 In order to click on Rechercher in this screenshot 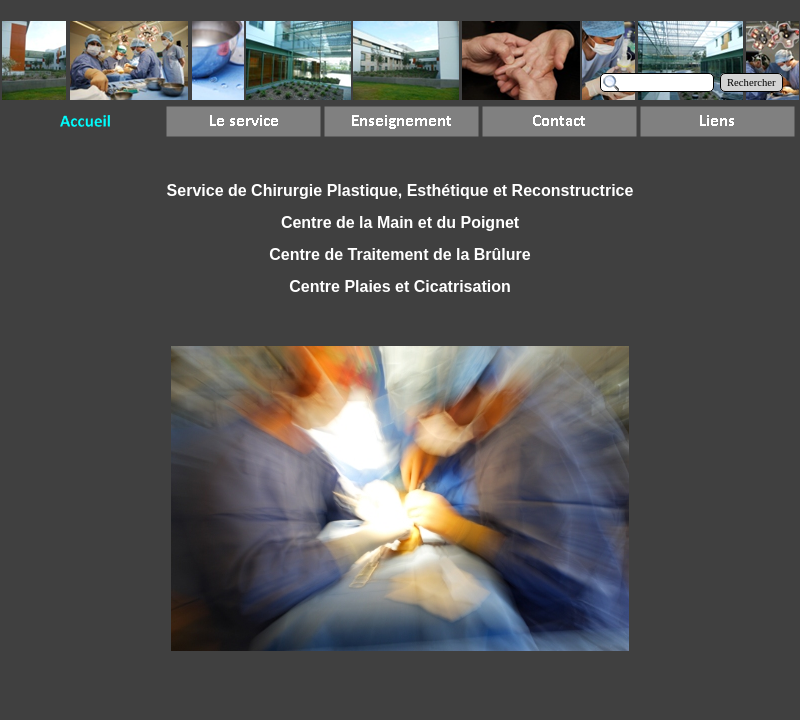, I will do `click(751, 82)`.